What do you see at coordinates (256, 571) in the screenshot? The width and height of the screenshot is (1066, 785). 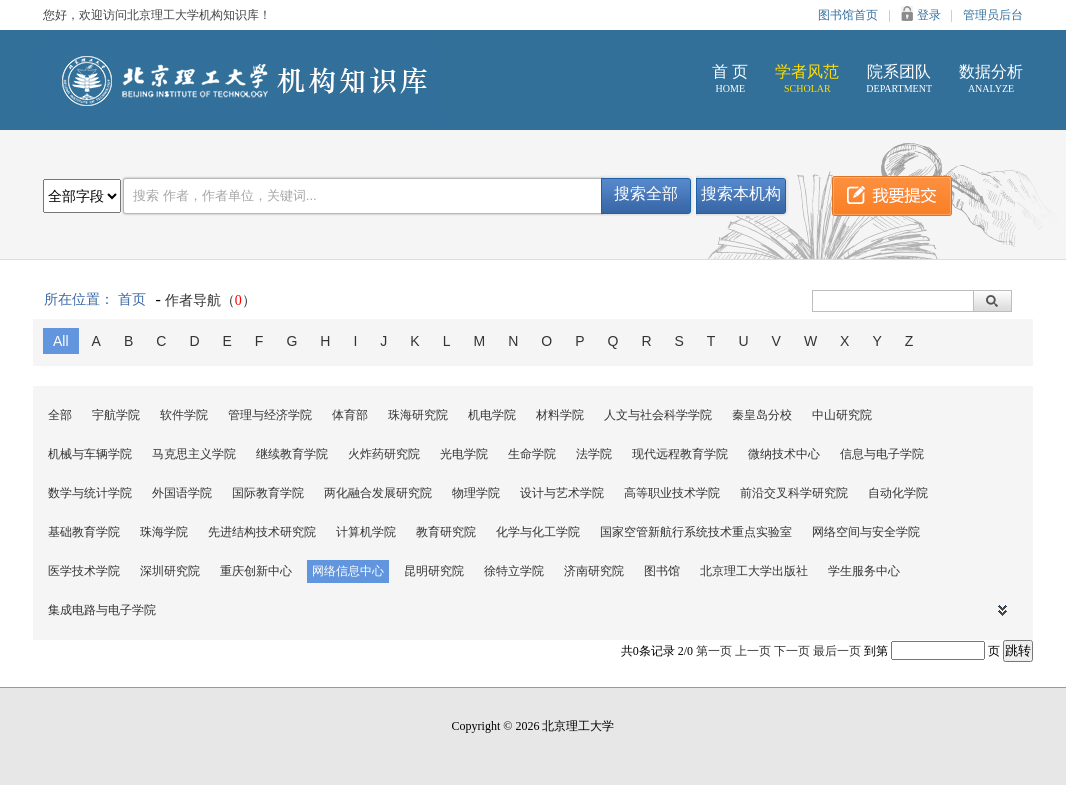 I see `重庆创新中心` at bounding box center [256, 571].